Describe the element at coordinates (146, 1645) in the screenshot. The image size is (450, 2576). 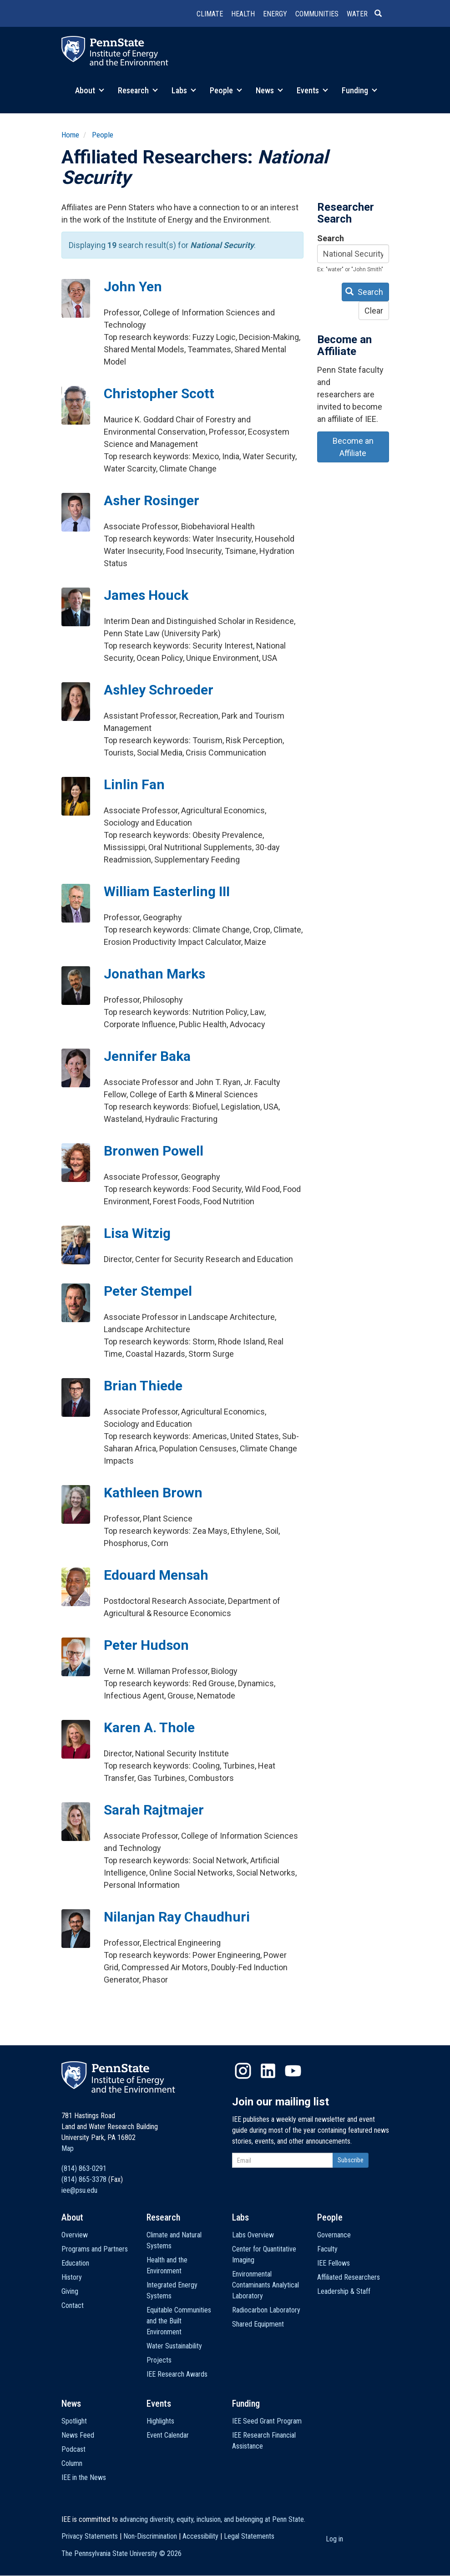
I see `Peter Hudson` at that location.